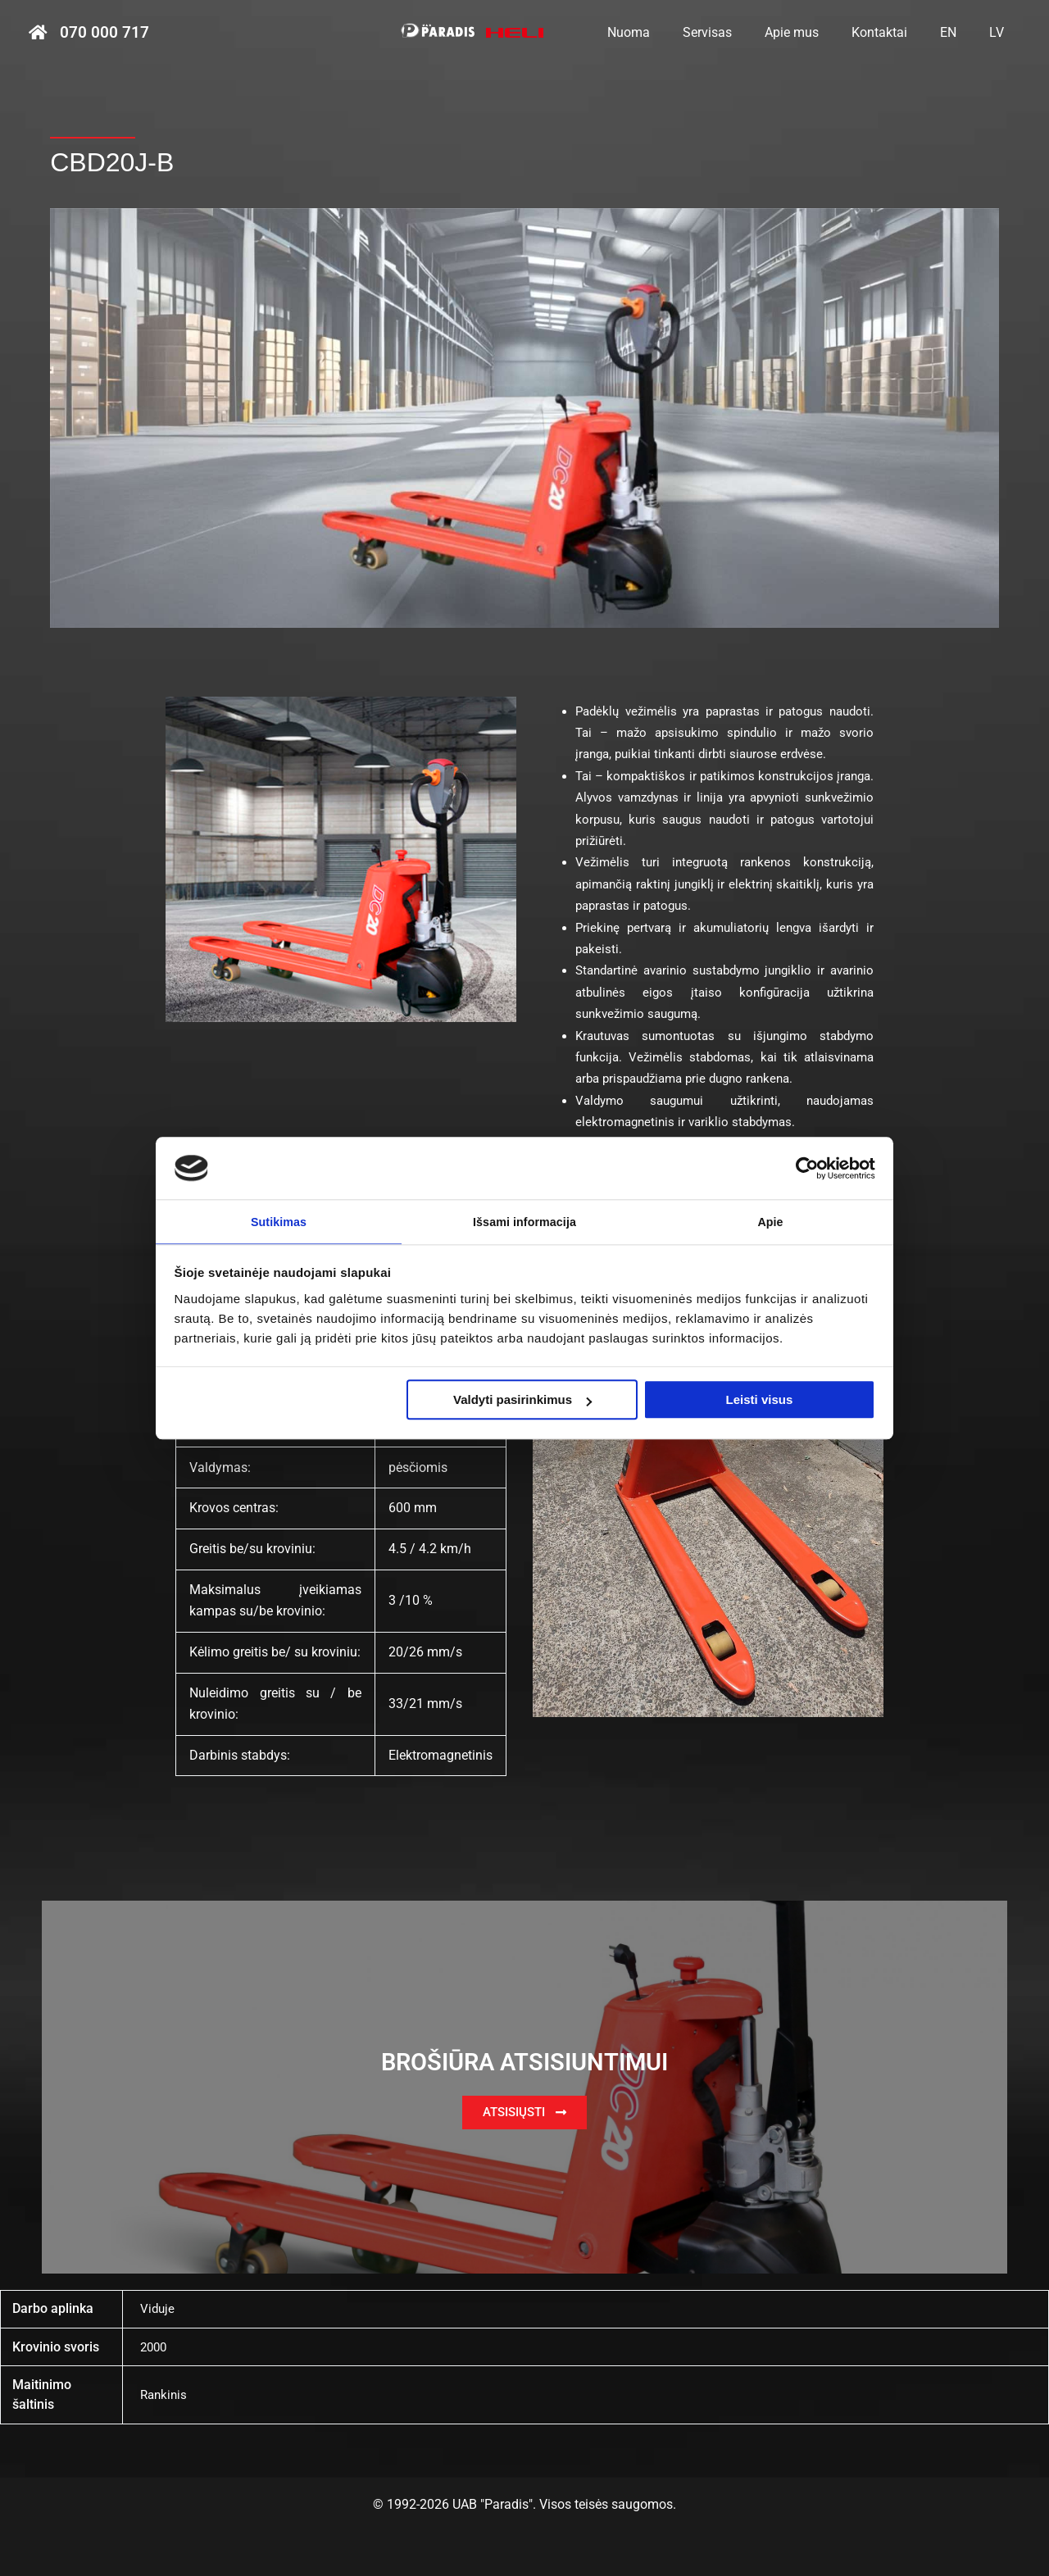  Describe the element at coordinates (155, 2347) in the screenshot. I see `2000` at that location.